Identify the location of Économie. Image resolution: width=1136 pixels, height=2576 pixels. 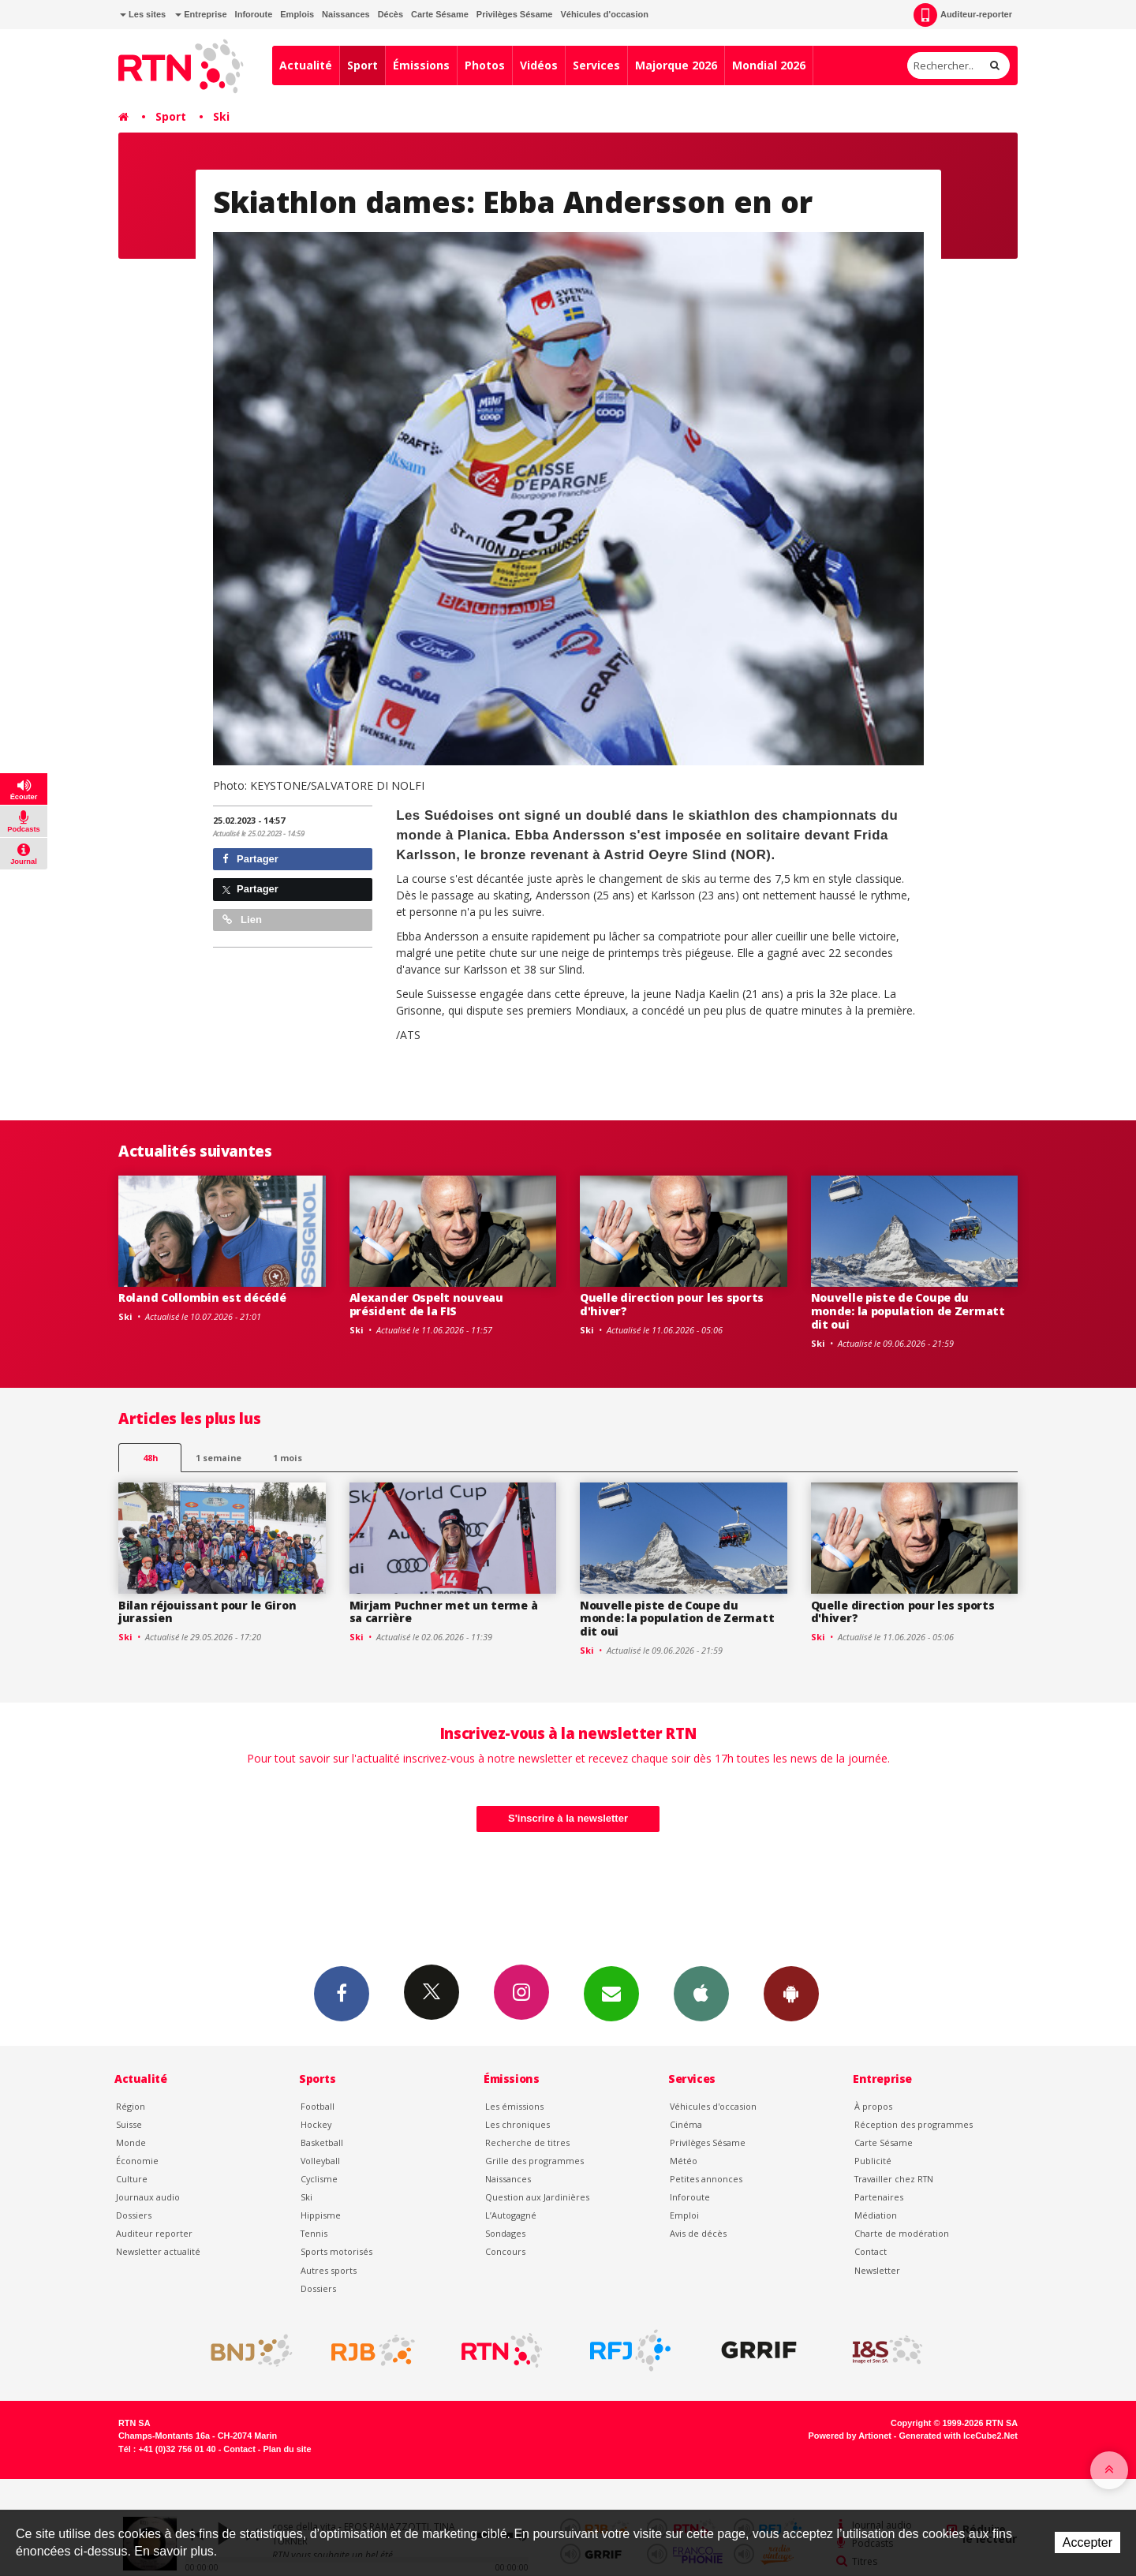
(137, 2160).